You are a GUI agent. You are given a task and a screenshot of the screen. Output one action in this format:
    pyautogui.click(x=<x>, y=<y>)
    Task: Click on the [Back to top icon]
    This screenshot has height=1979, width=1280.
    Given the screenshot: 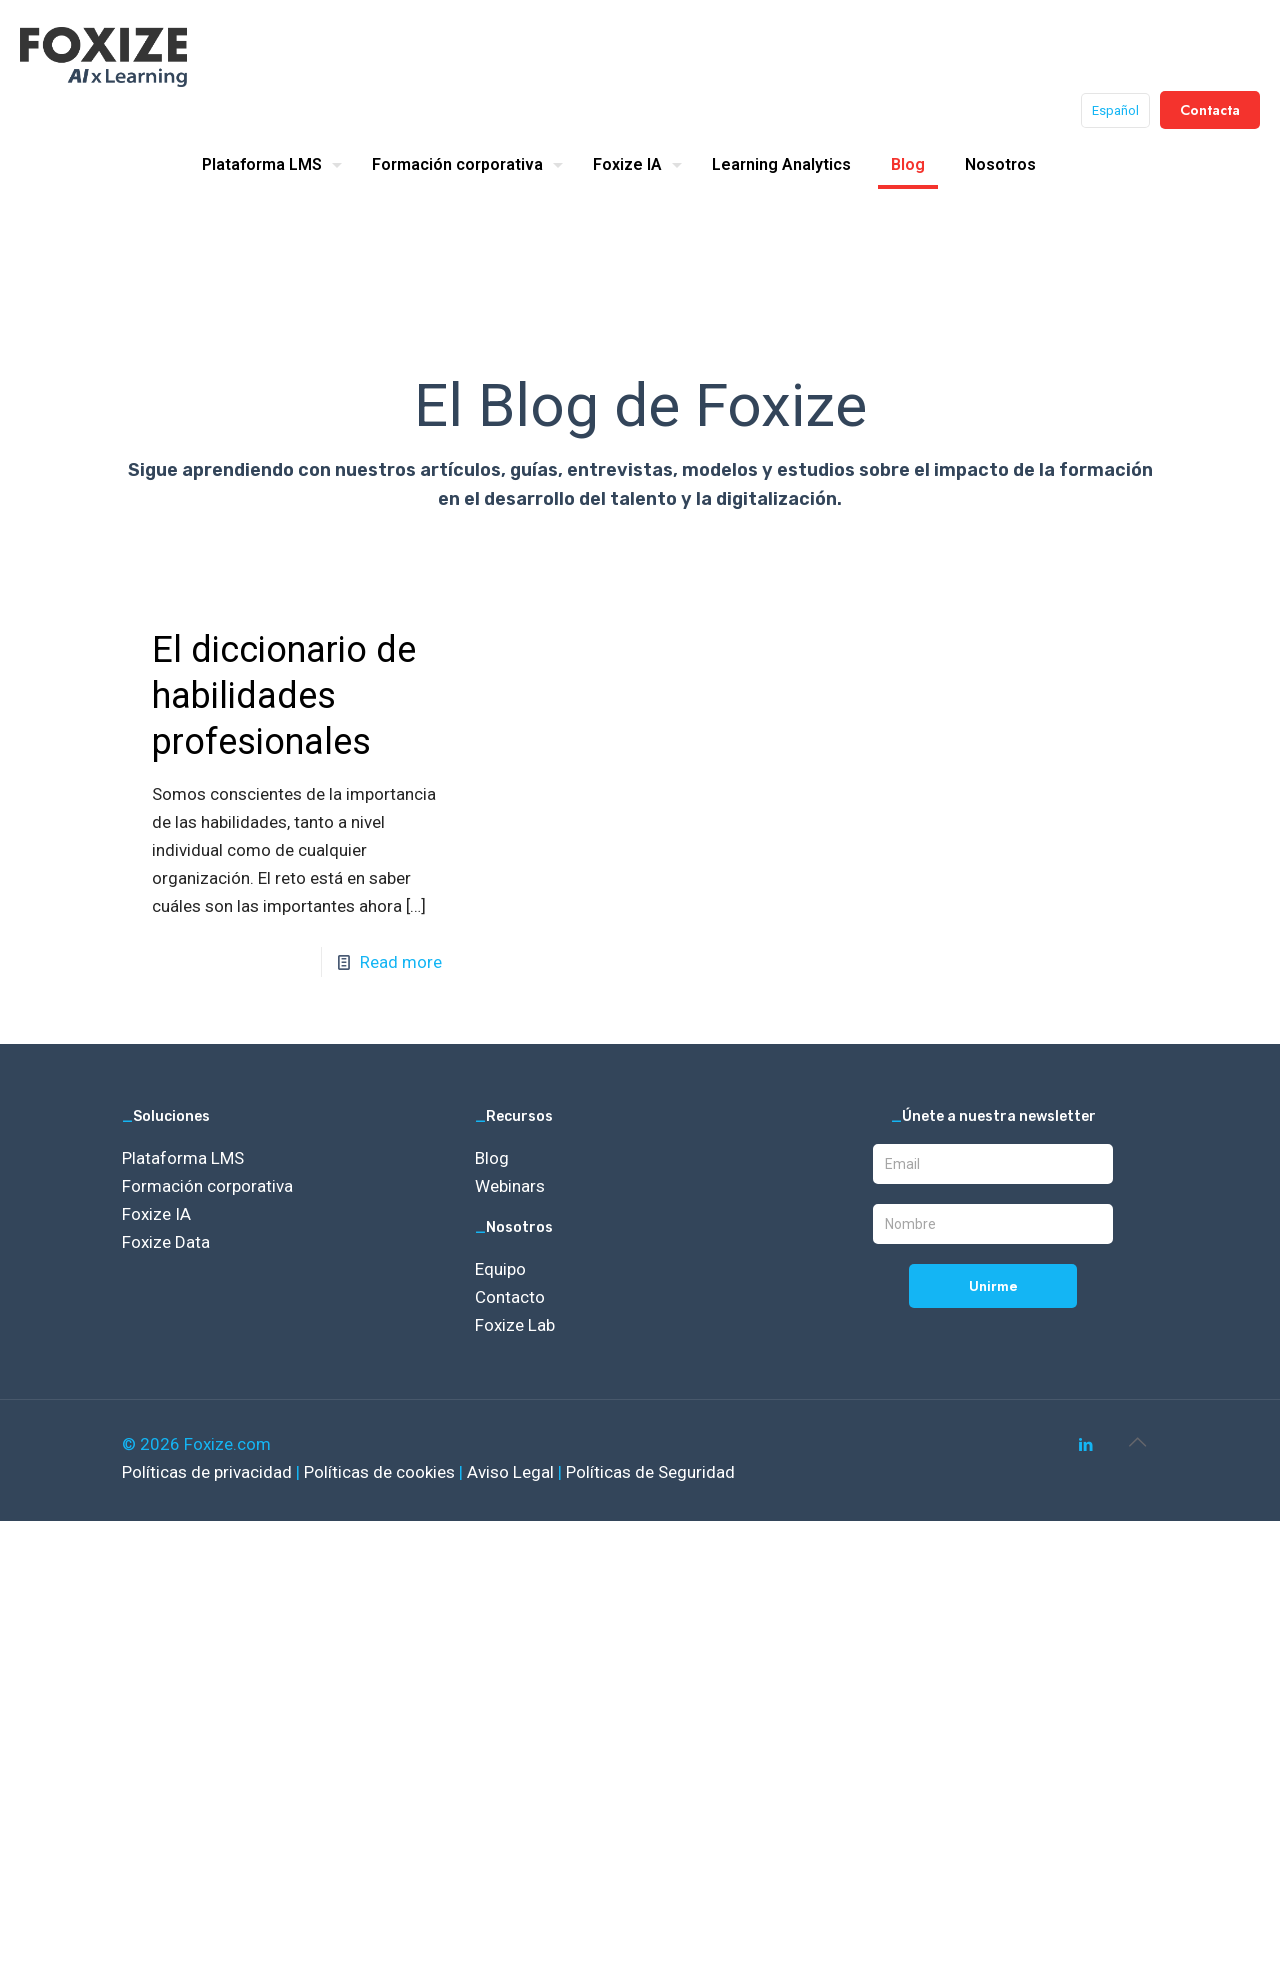 What is the action you would take?
    pyautogui.click(x=1137, y=1442)
    